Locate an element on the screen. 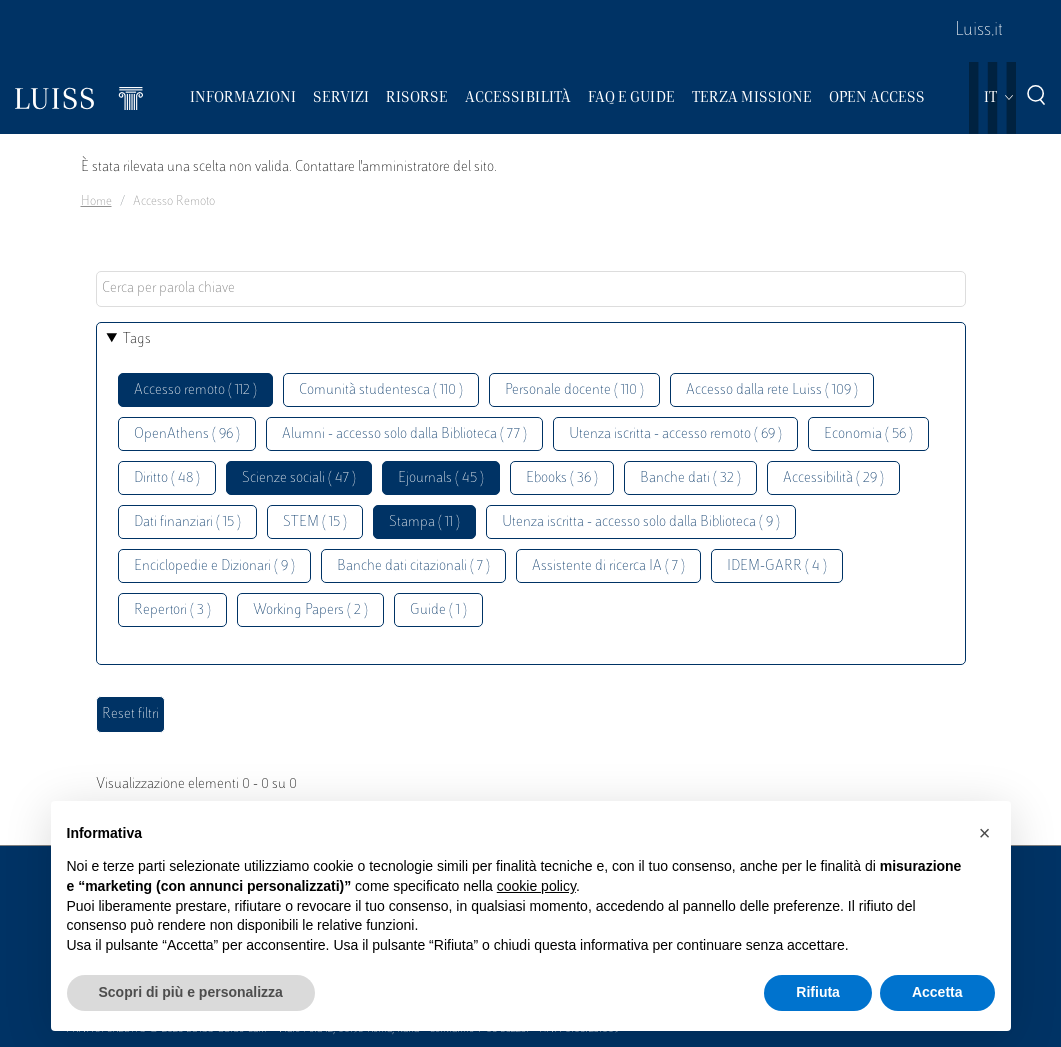 The image size is (1061, 1047). OpenAthens ( 96 ) is located at coordinates (187, 434).